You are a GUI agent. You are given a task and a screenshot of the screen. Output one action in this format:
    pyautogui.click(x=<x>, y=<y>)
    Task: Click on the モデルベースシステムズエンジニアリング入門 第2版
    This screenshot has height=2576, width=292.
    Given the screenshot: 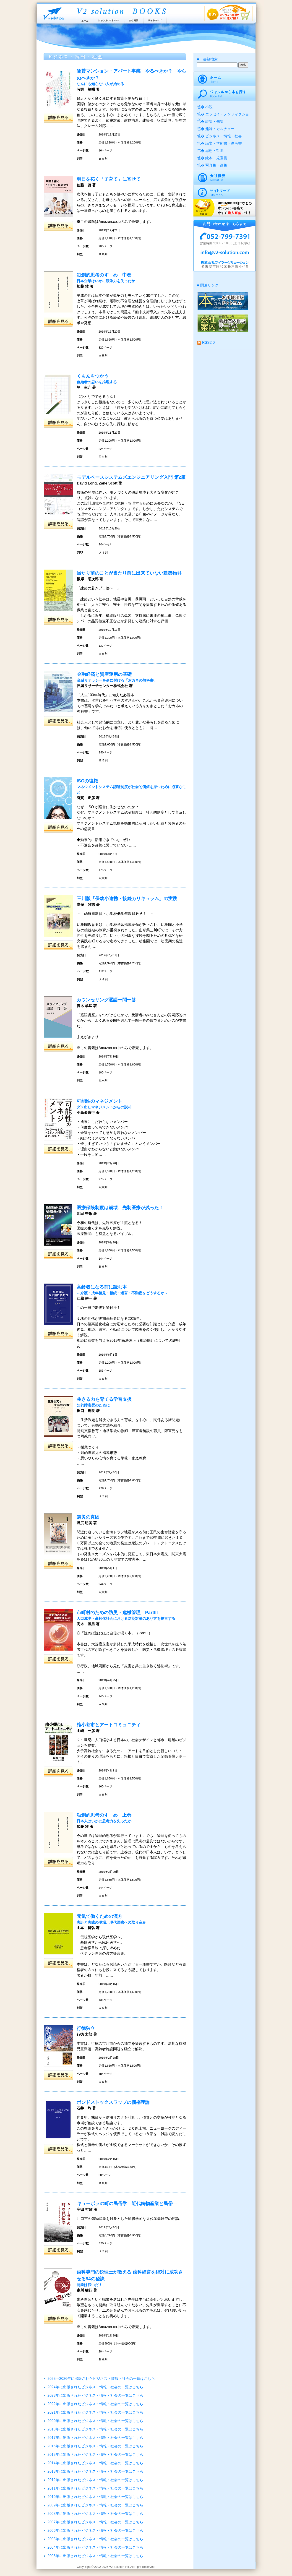 What is the action you would take?
    pyautogui.click(x=131, y=477)
    